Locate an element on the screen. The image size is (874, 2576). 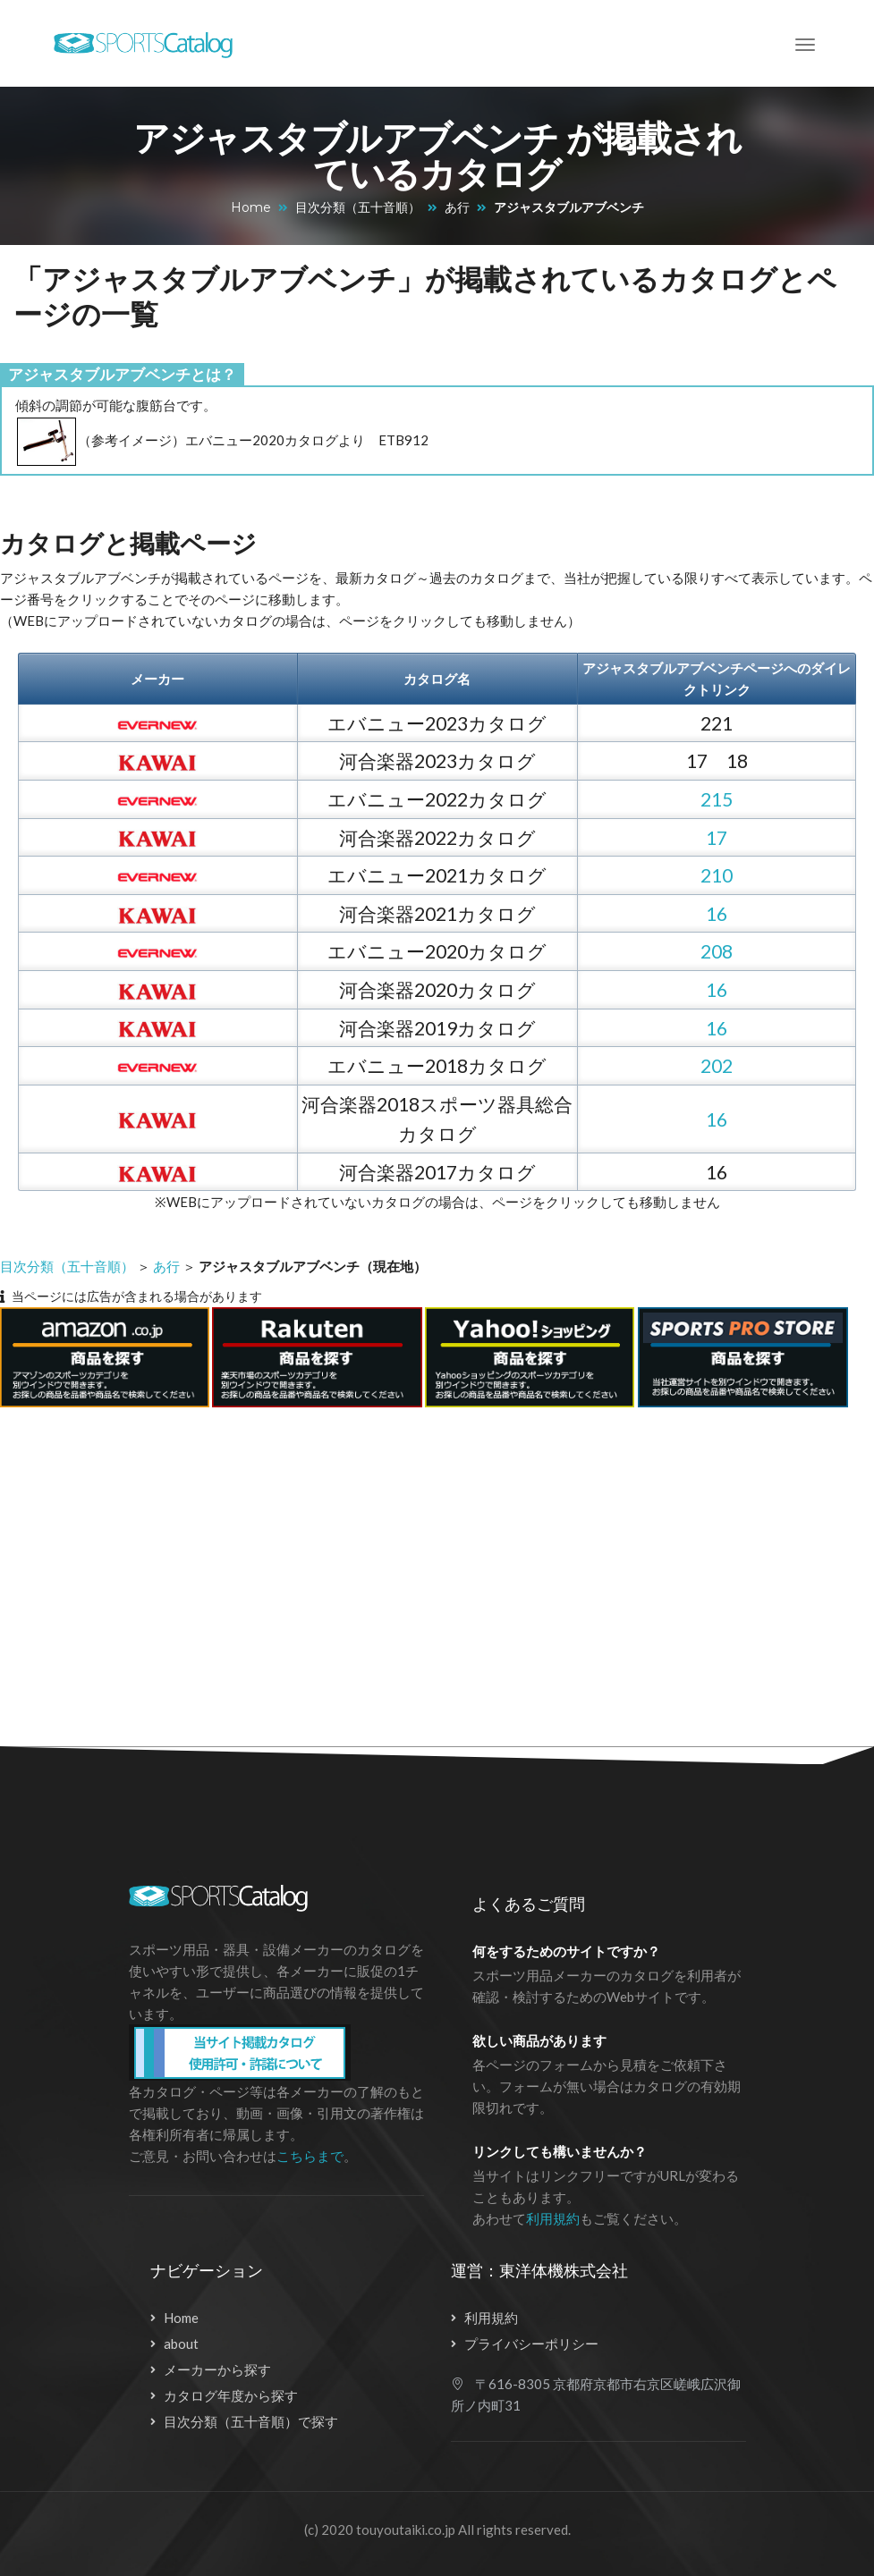
利用規約 is located at coordinates (553, 2218).